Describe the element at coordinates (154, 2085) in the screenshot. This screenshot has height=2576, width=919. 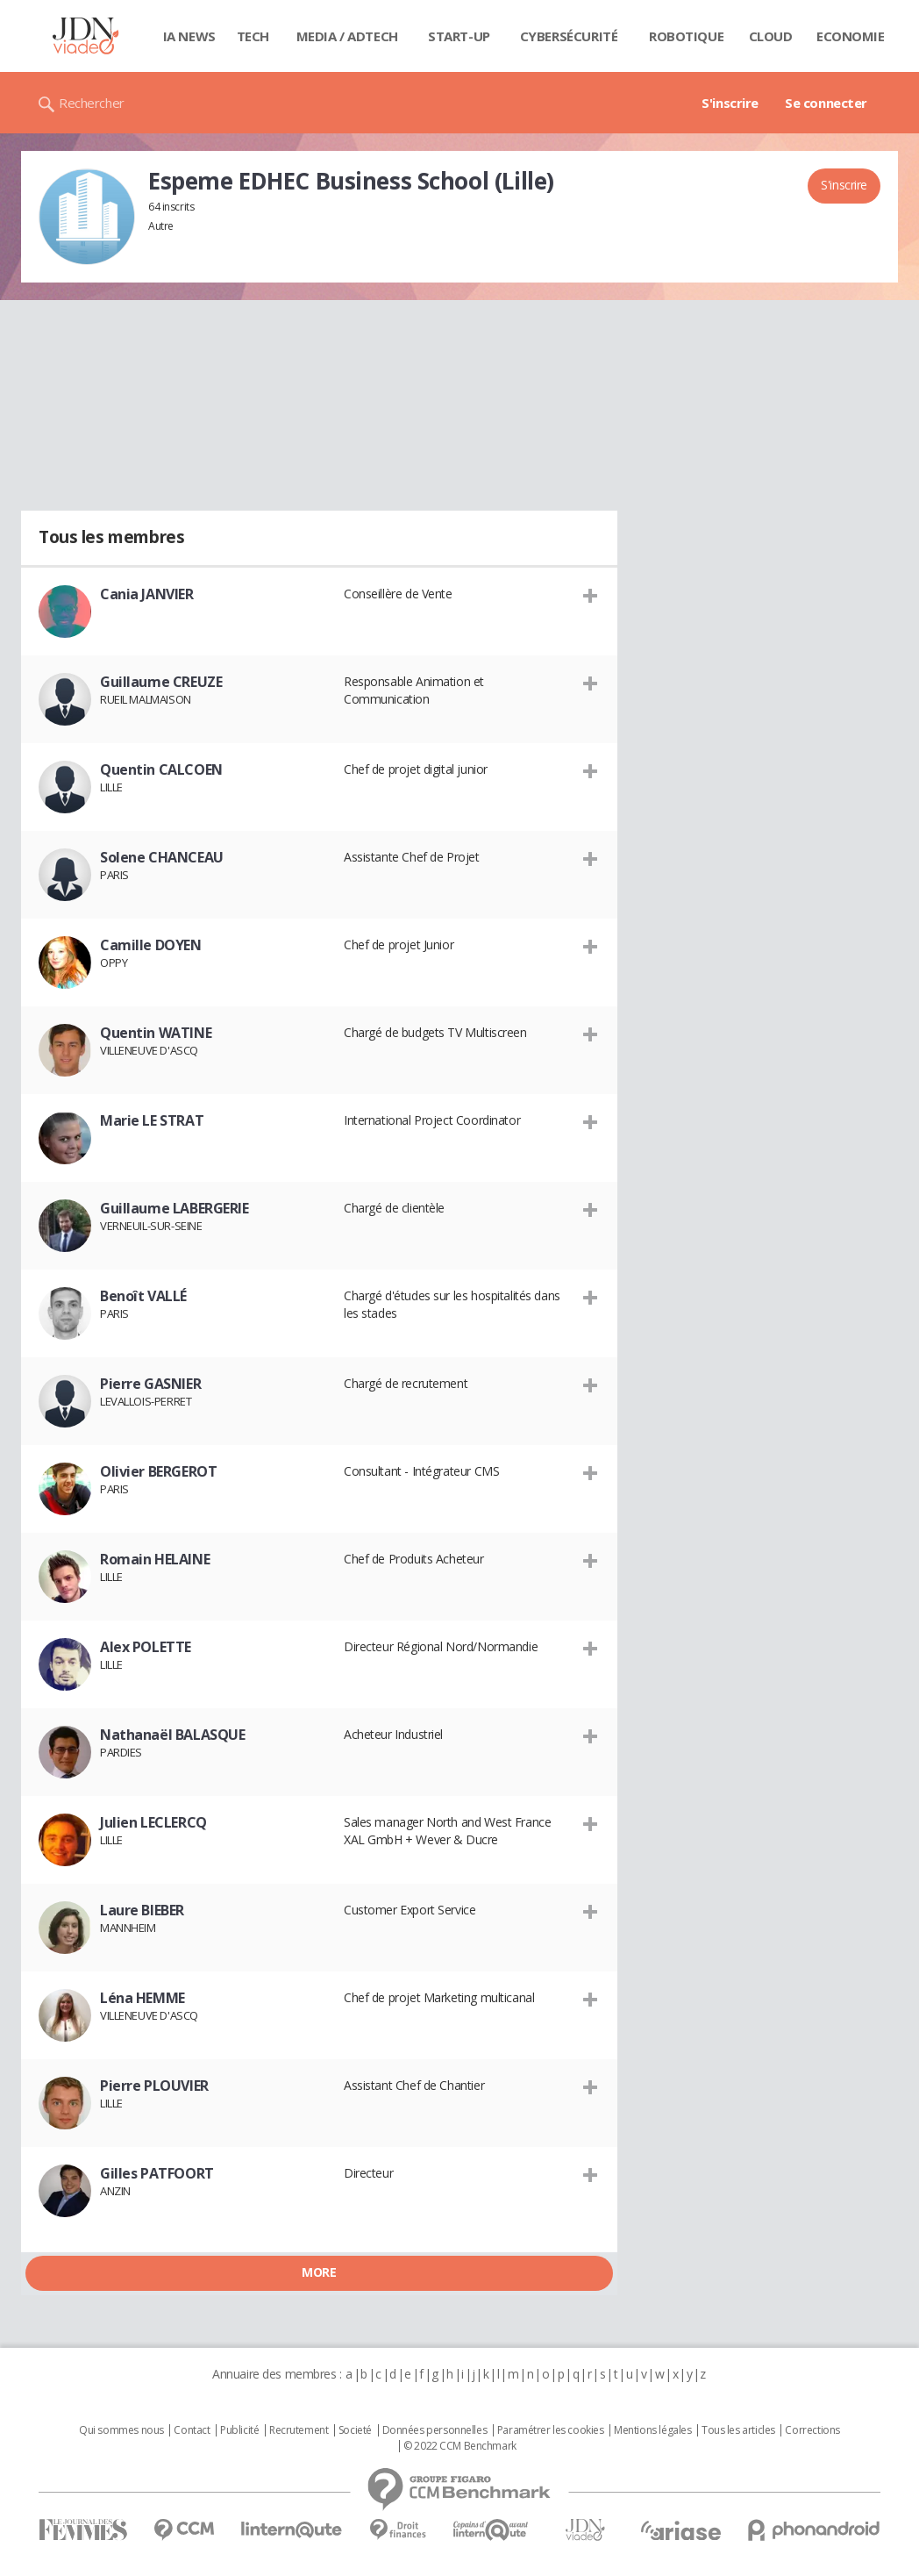
I see `Pierre PLOUVIER` at that location.